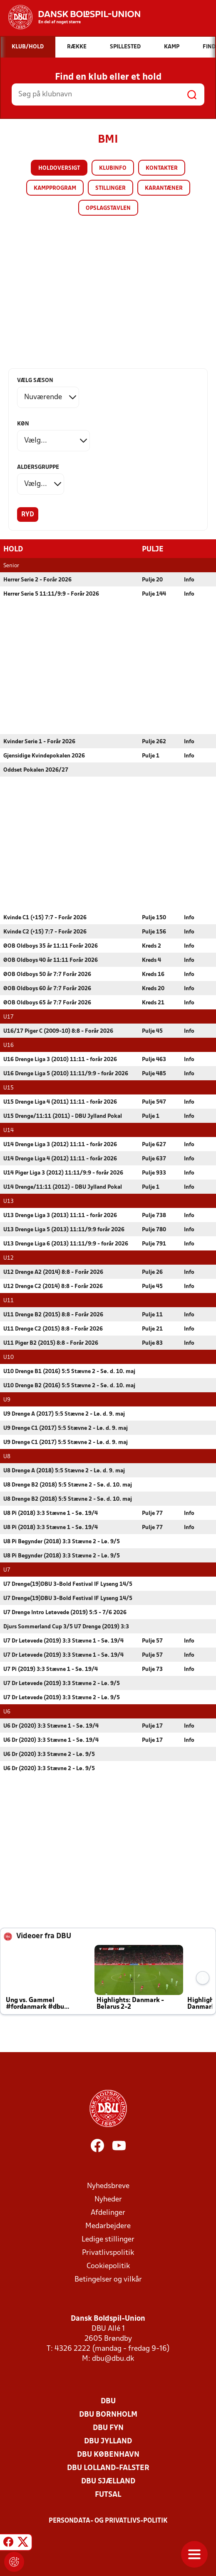 This screenshot has width=216, height=2576. I want to click on Pulje 150, so click(154, 917).